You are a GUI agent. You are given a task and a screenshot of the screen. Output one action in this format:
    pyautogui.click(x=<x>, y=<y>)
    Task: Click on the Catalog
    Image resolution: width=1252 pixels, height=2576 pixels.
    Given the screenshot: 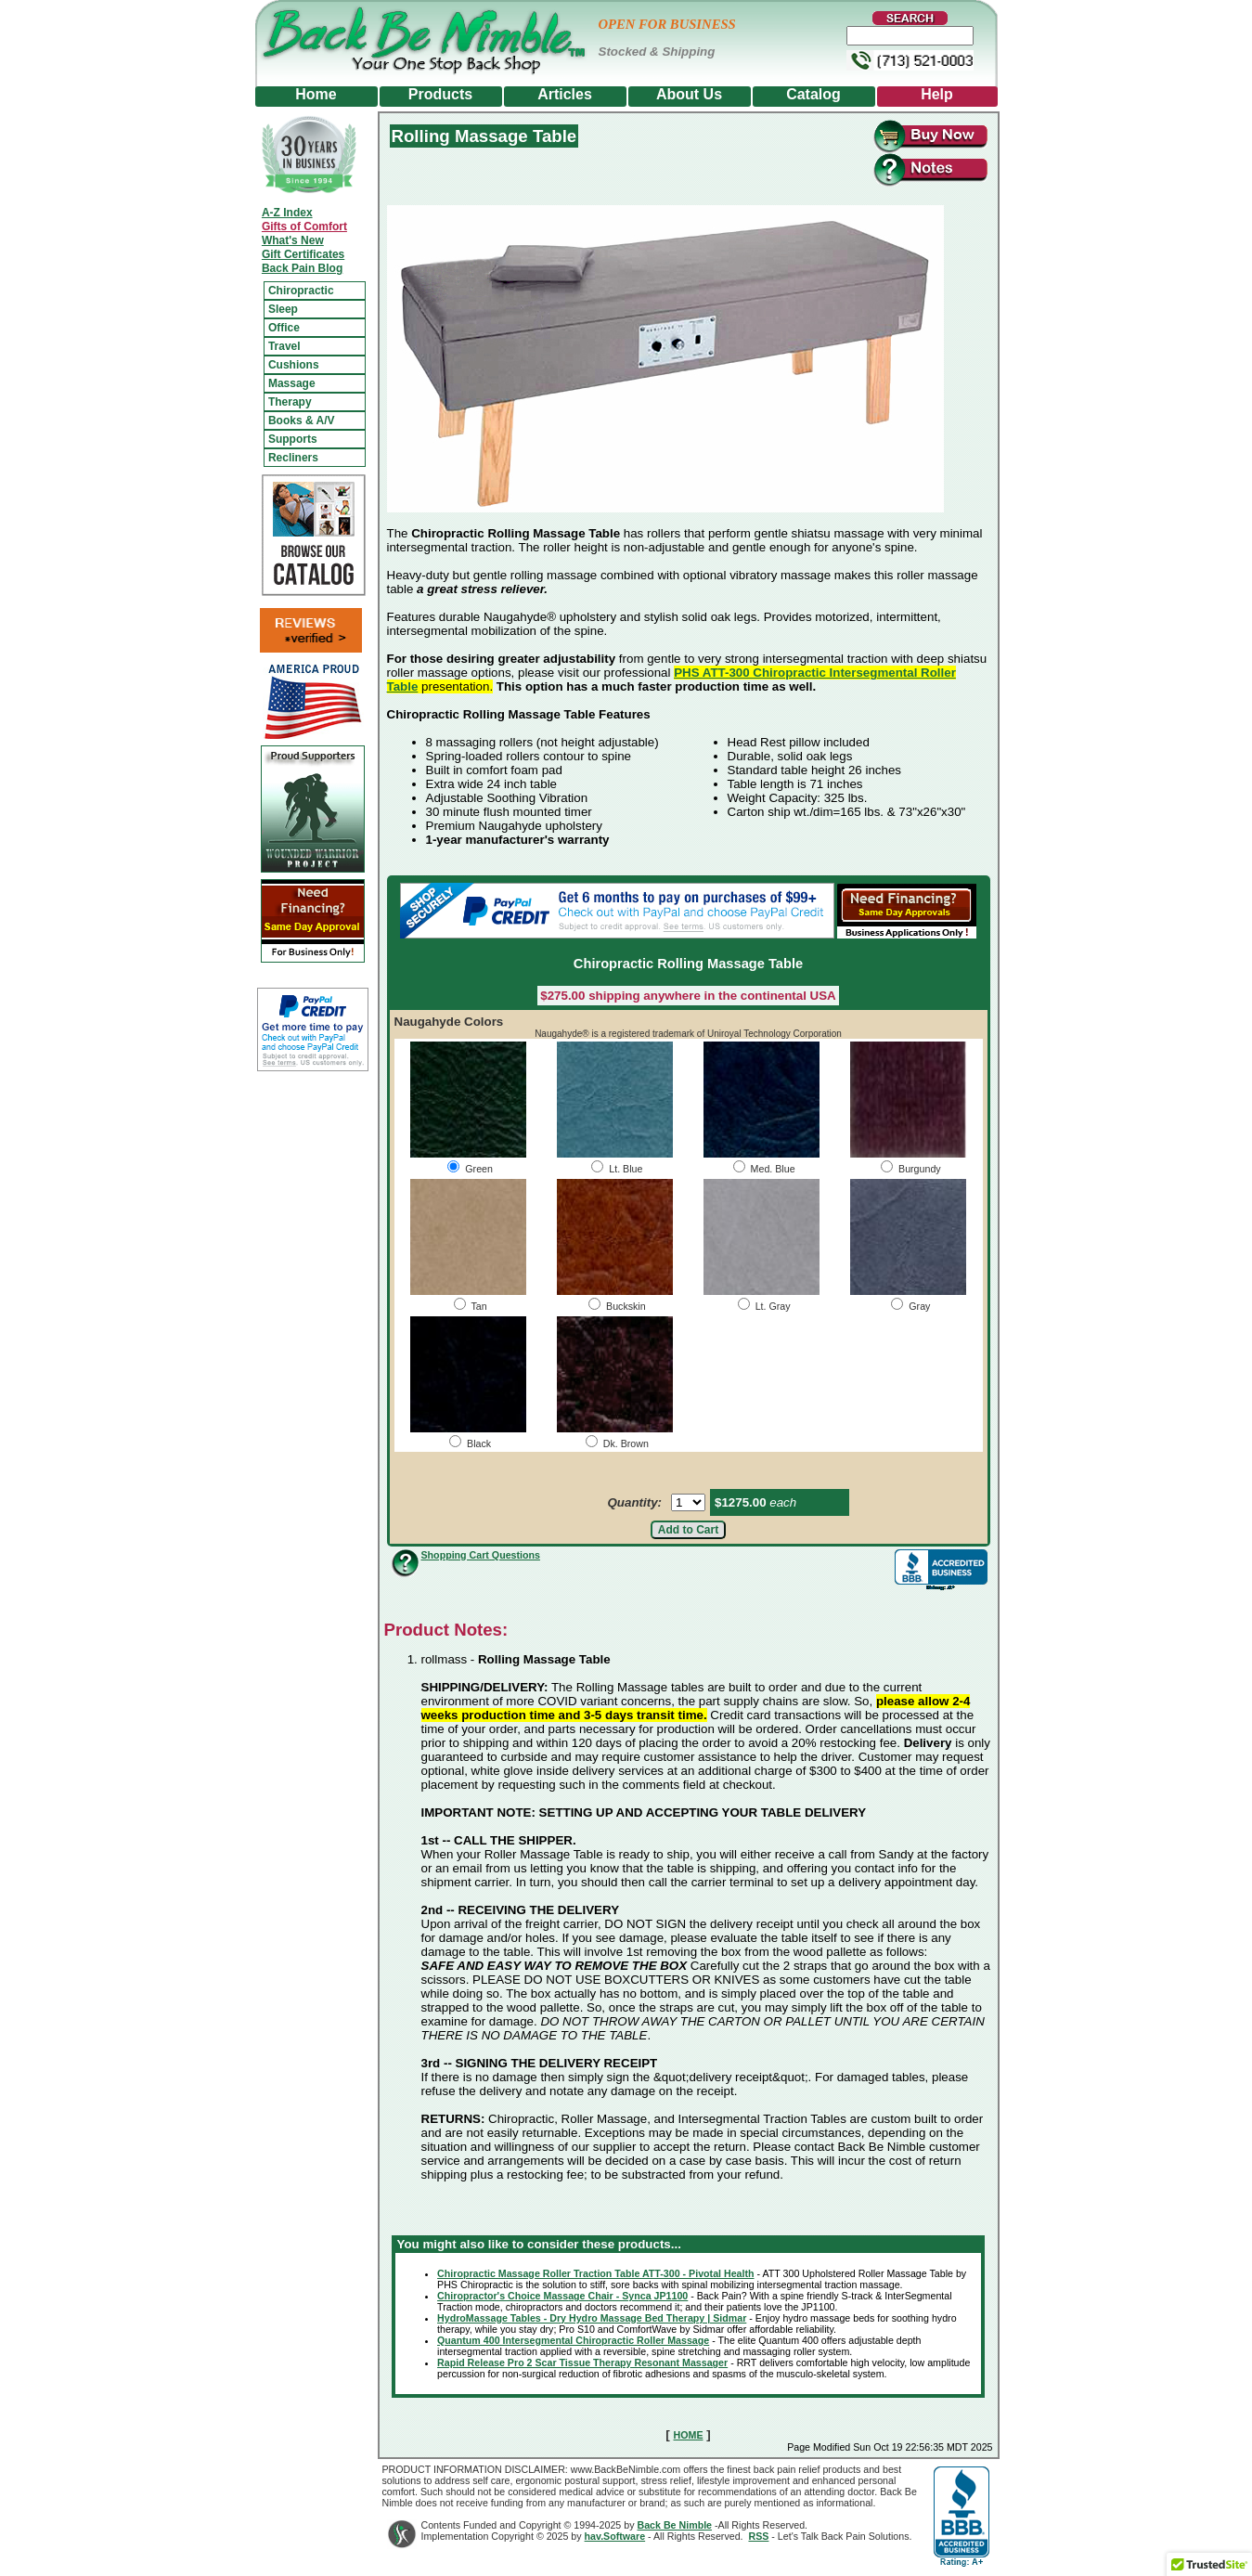 What is the action you would take?
    pyautogui.click(x=813, y=94)
    